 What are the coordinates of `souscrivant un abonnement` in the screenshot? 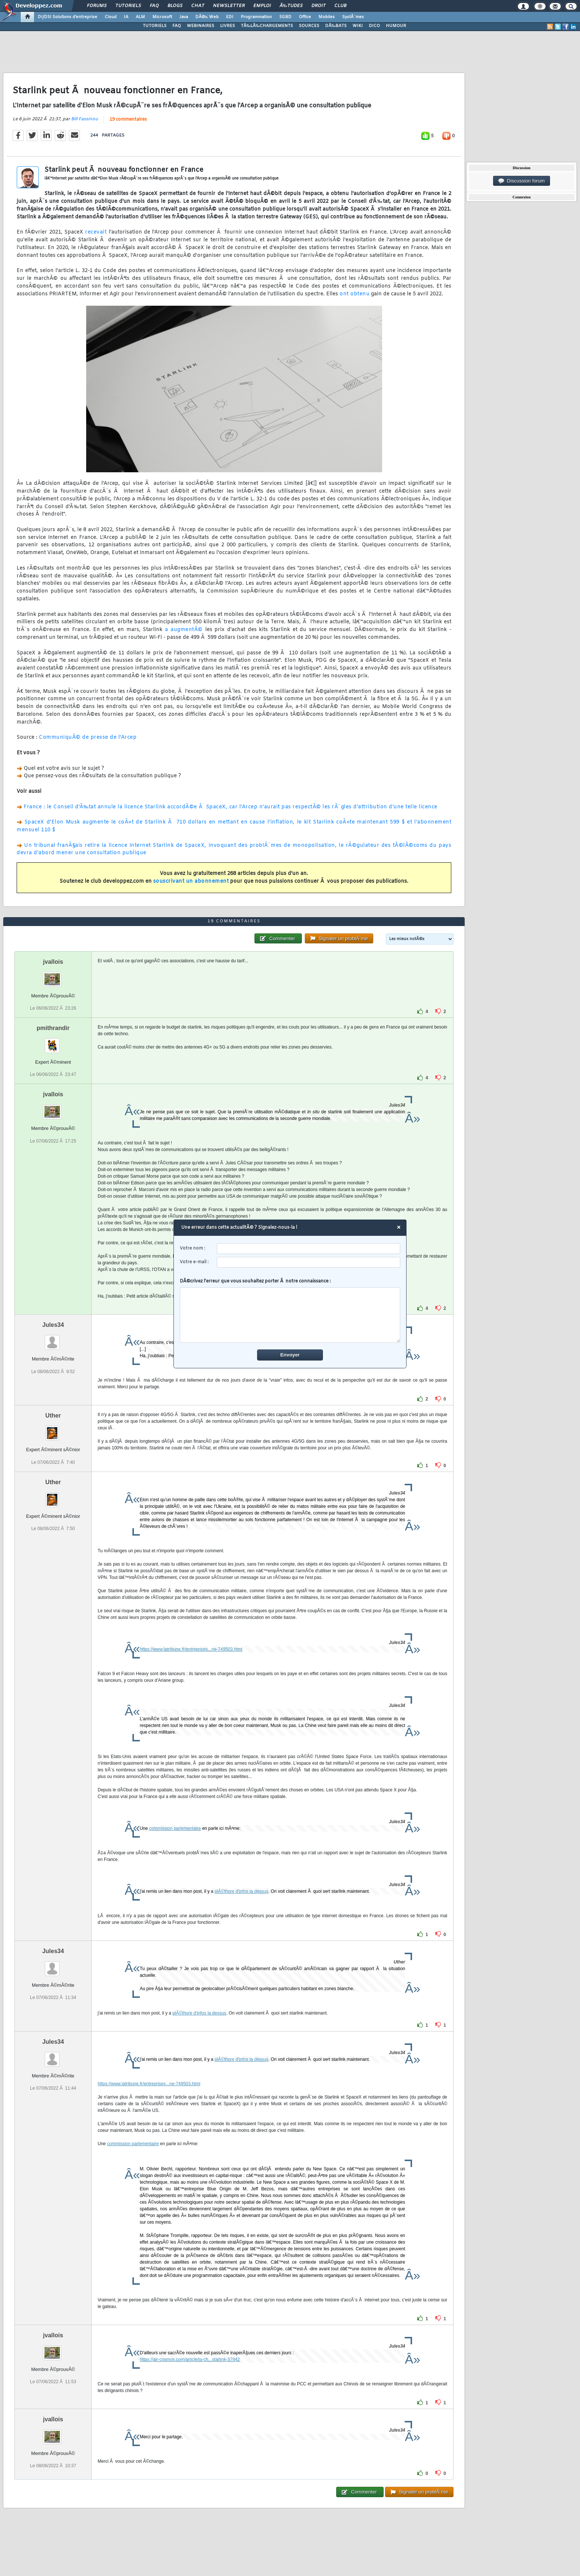 It's located at (191, 881).